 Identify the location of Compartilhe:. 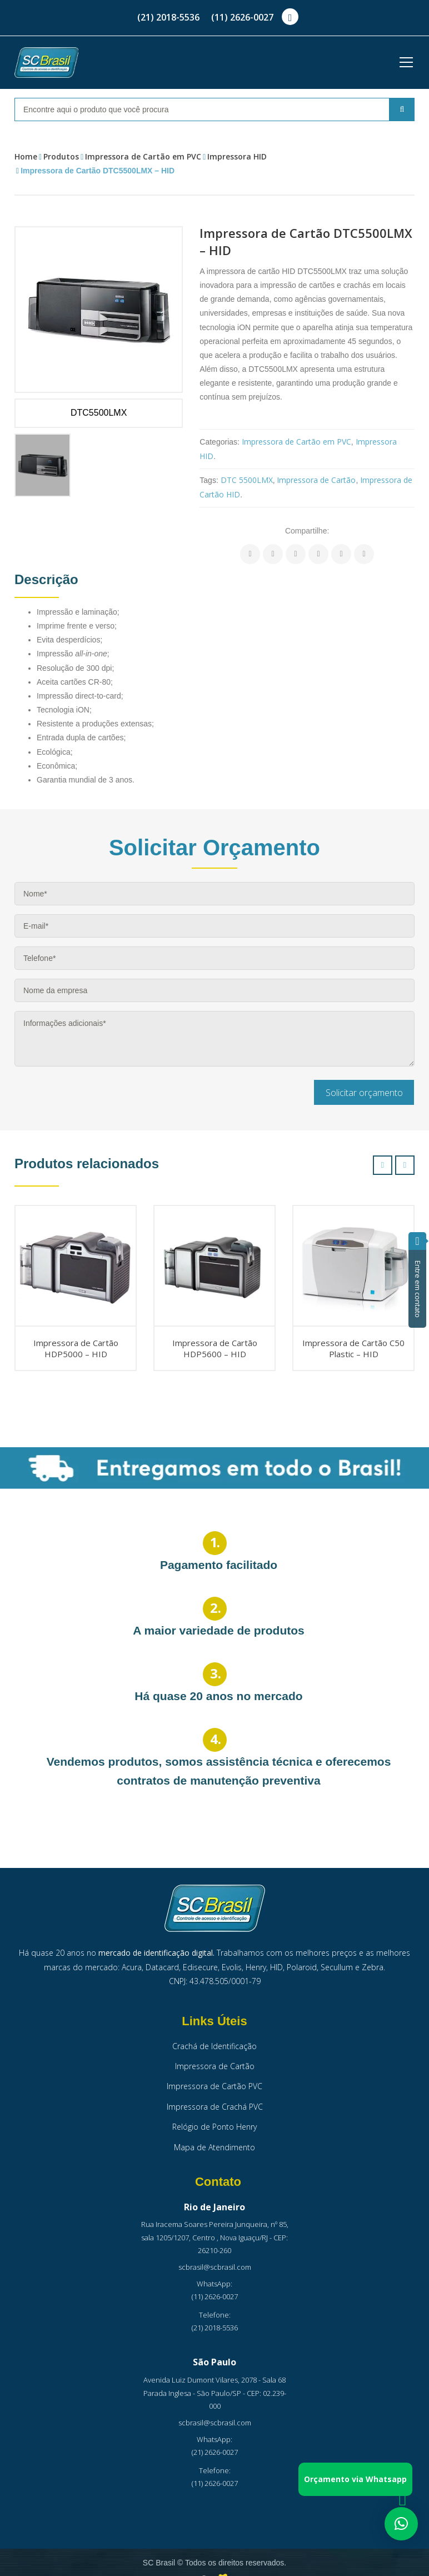
(307, 530).